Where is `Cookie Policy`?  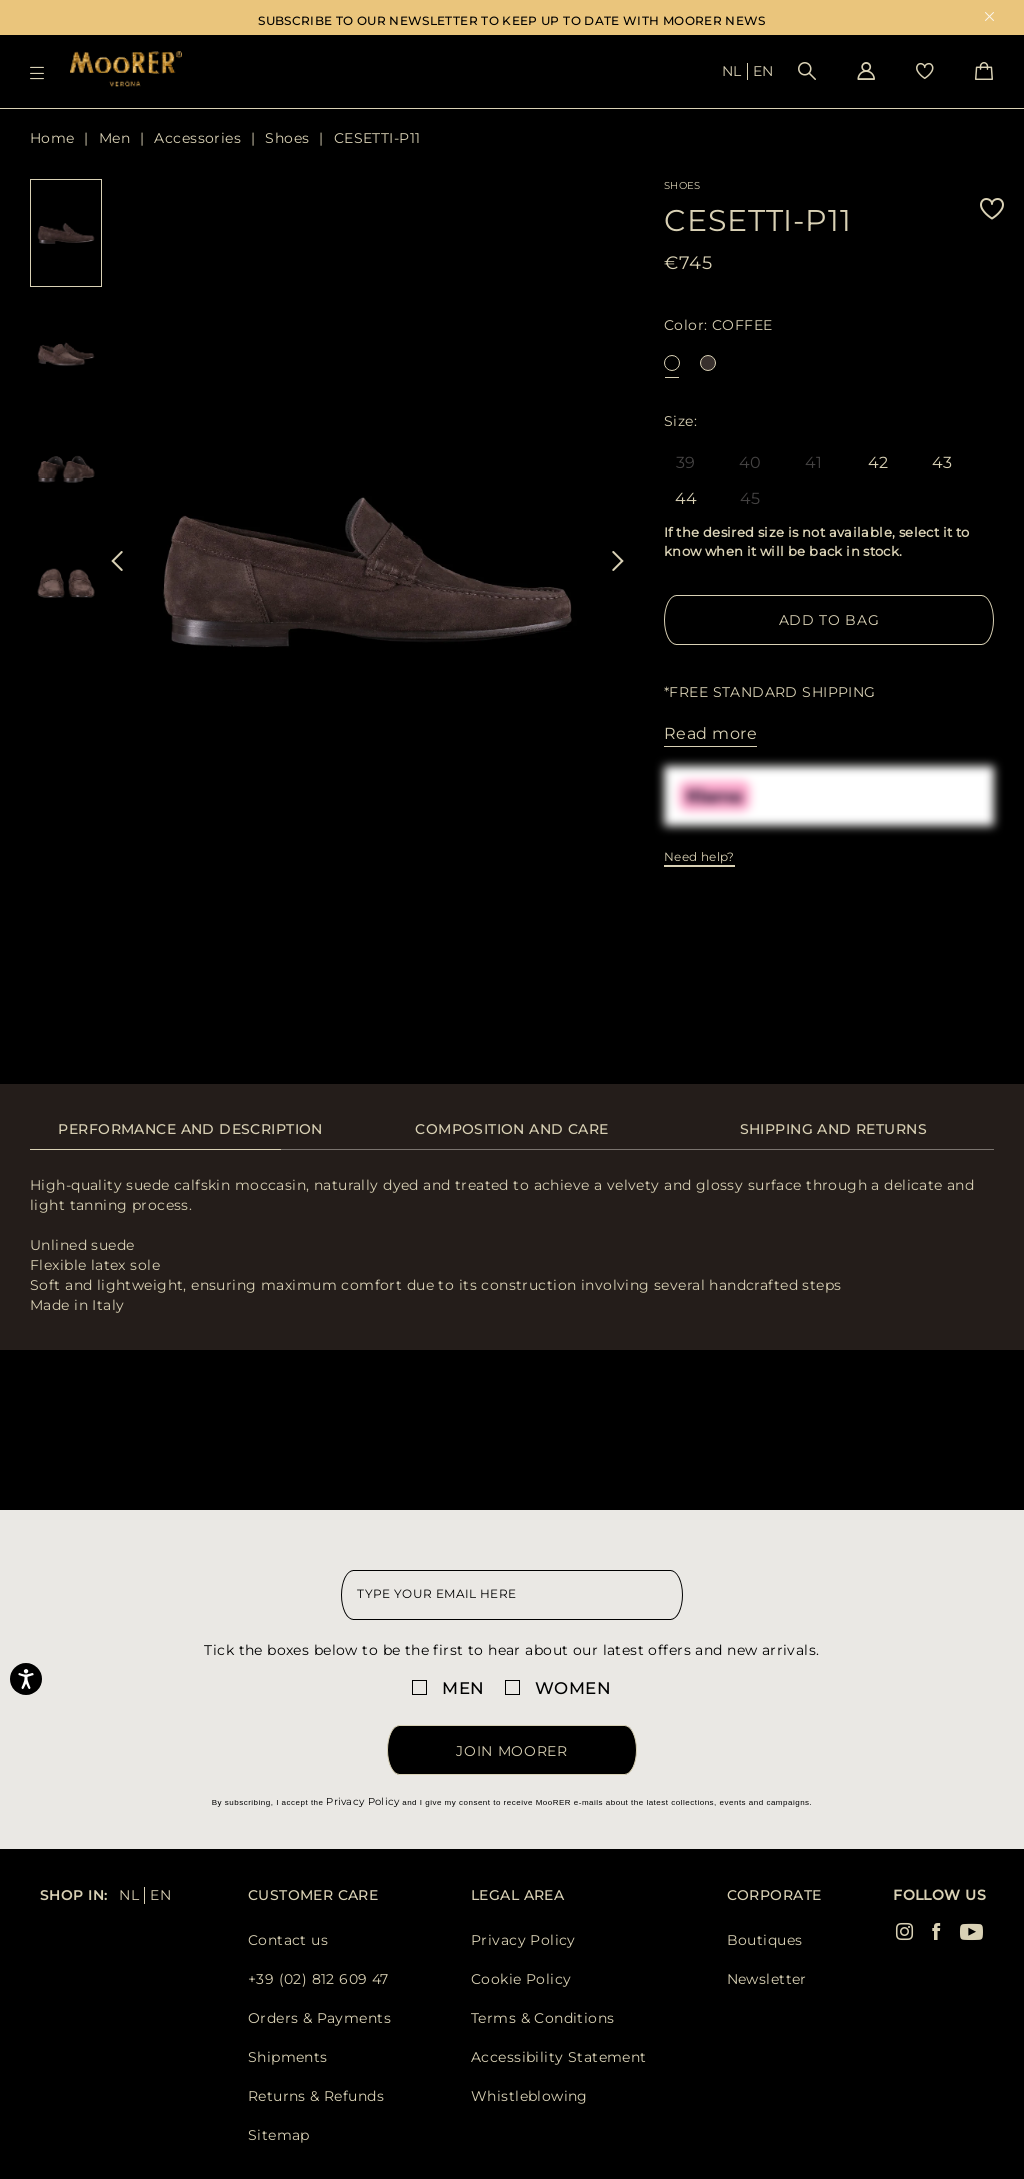 Cookie Policy is located at coordinates (521, 1979).